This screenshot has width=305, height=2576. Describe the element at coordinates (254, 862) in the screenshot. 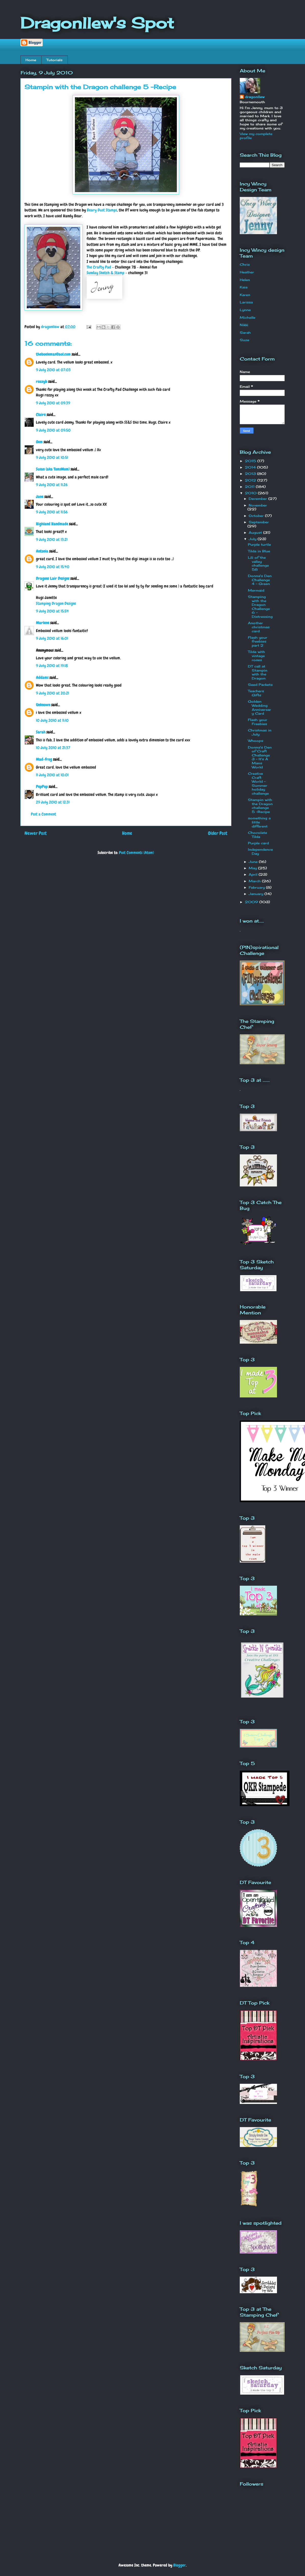

I see `June` at that location.